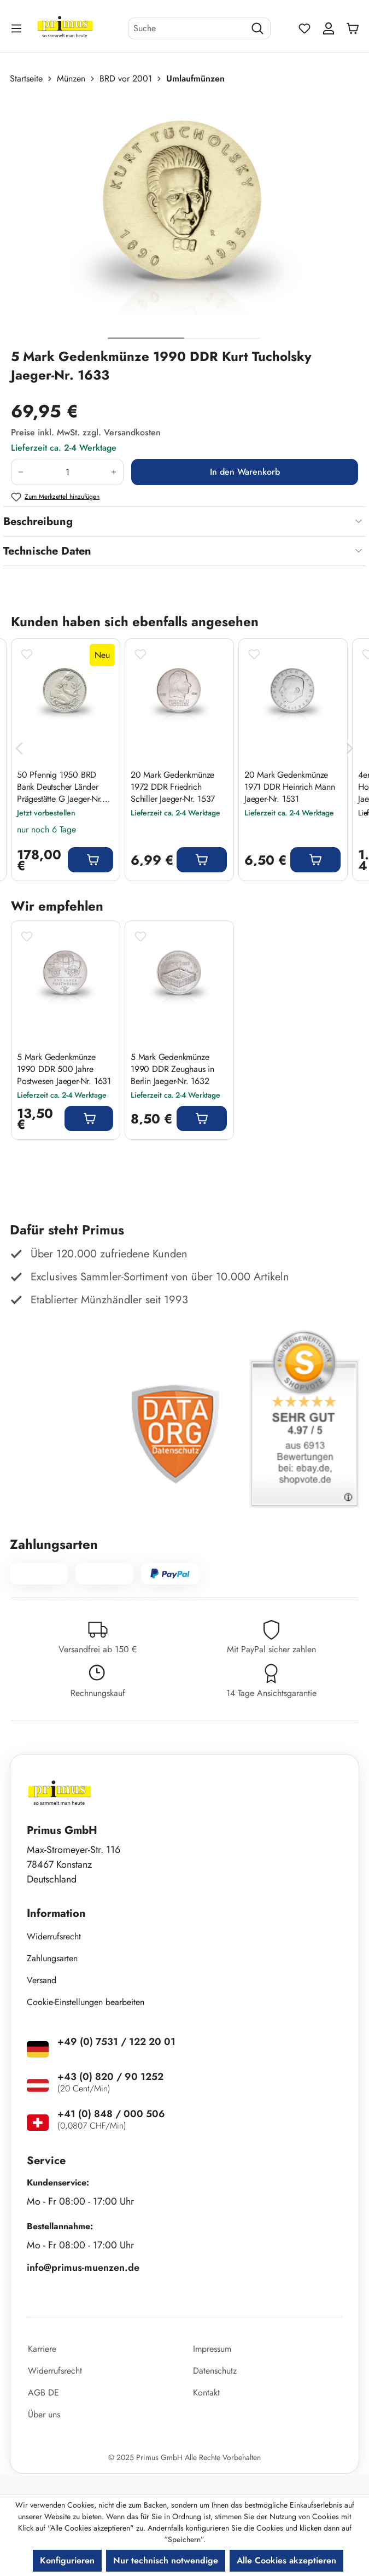  I want to click on [Anzahl verringern], so click(20, 472).